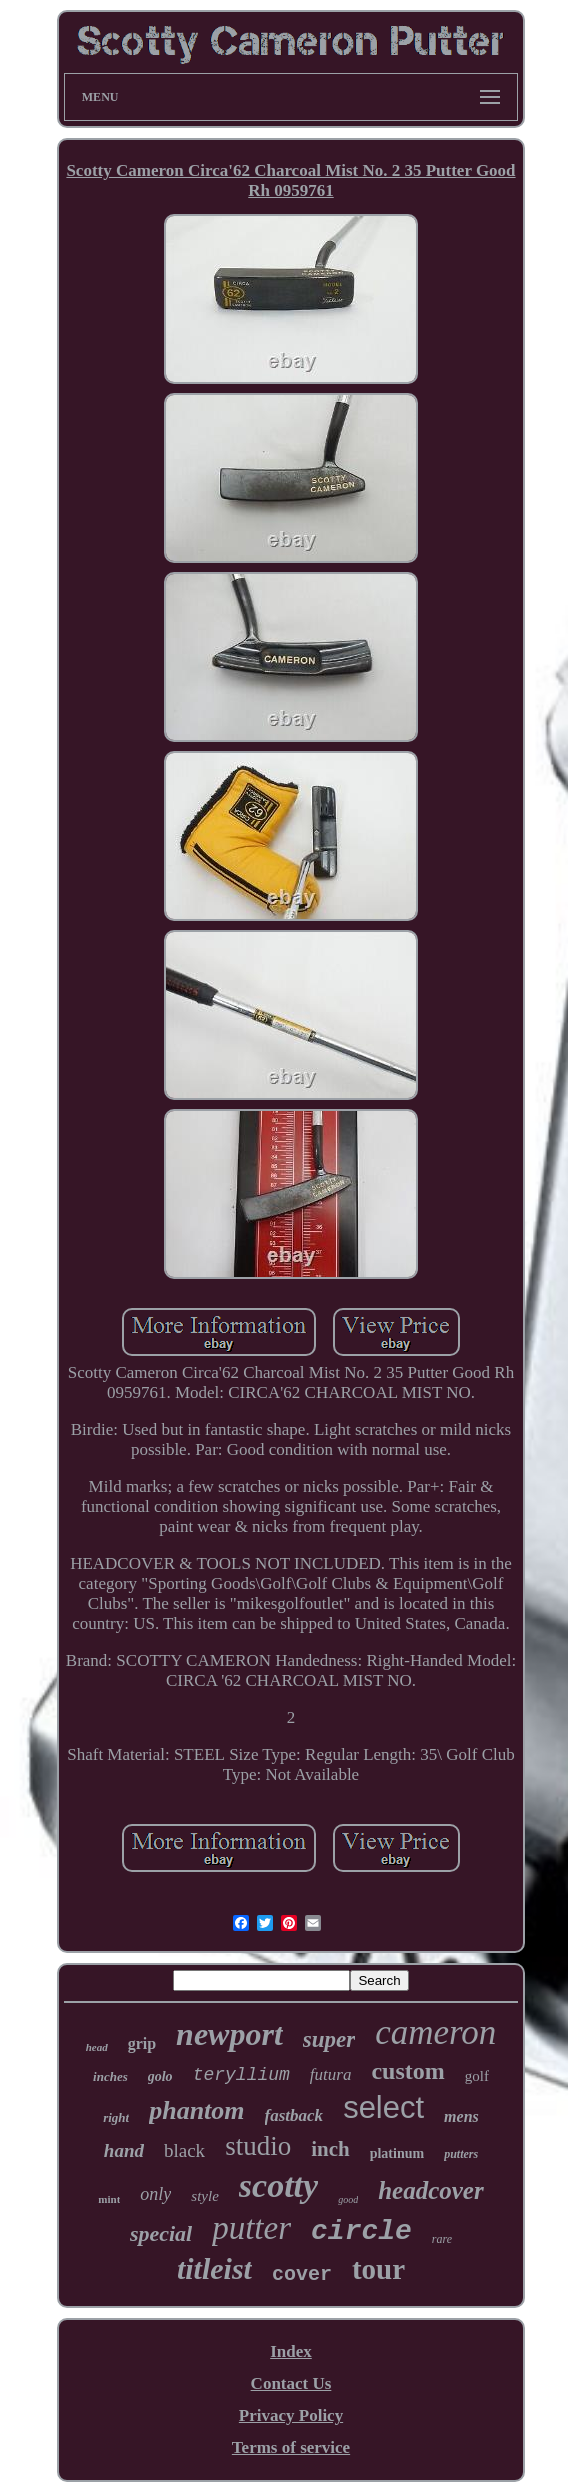 The image size is (568, 2482). Describe the element at coordinates (184, 2150) in the screenshot. I see `black` at that location.